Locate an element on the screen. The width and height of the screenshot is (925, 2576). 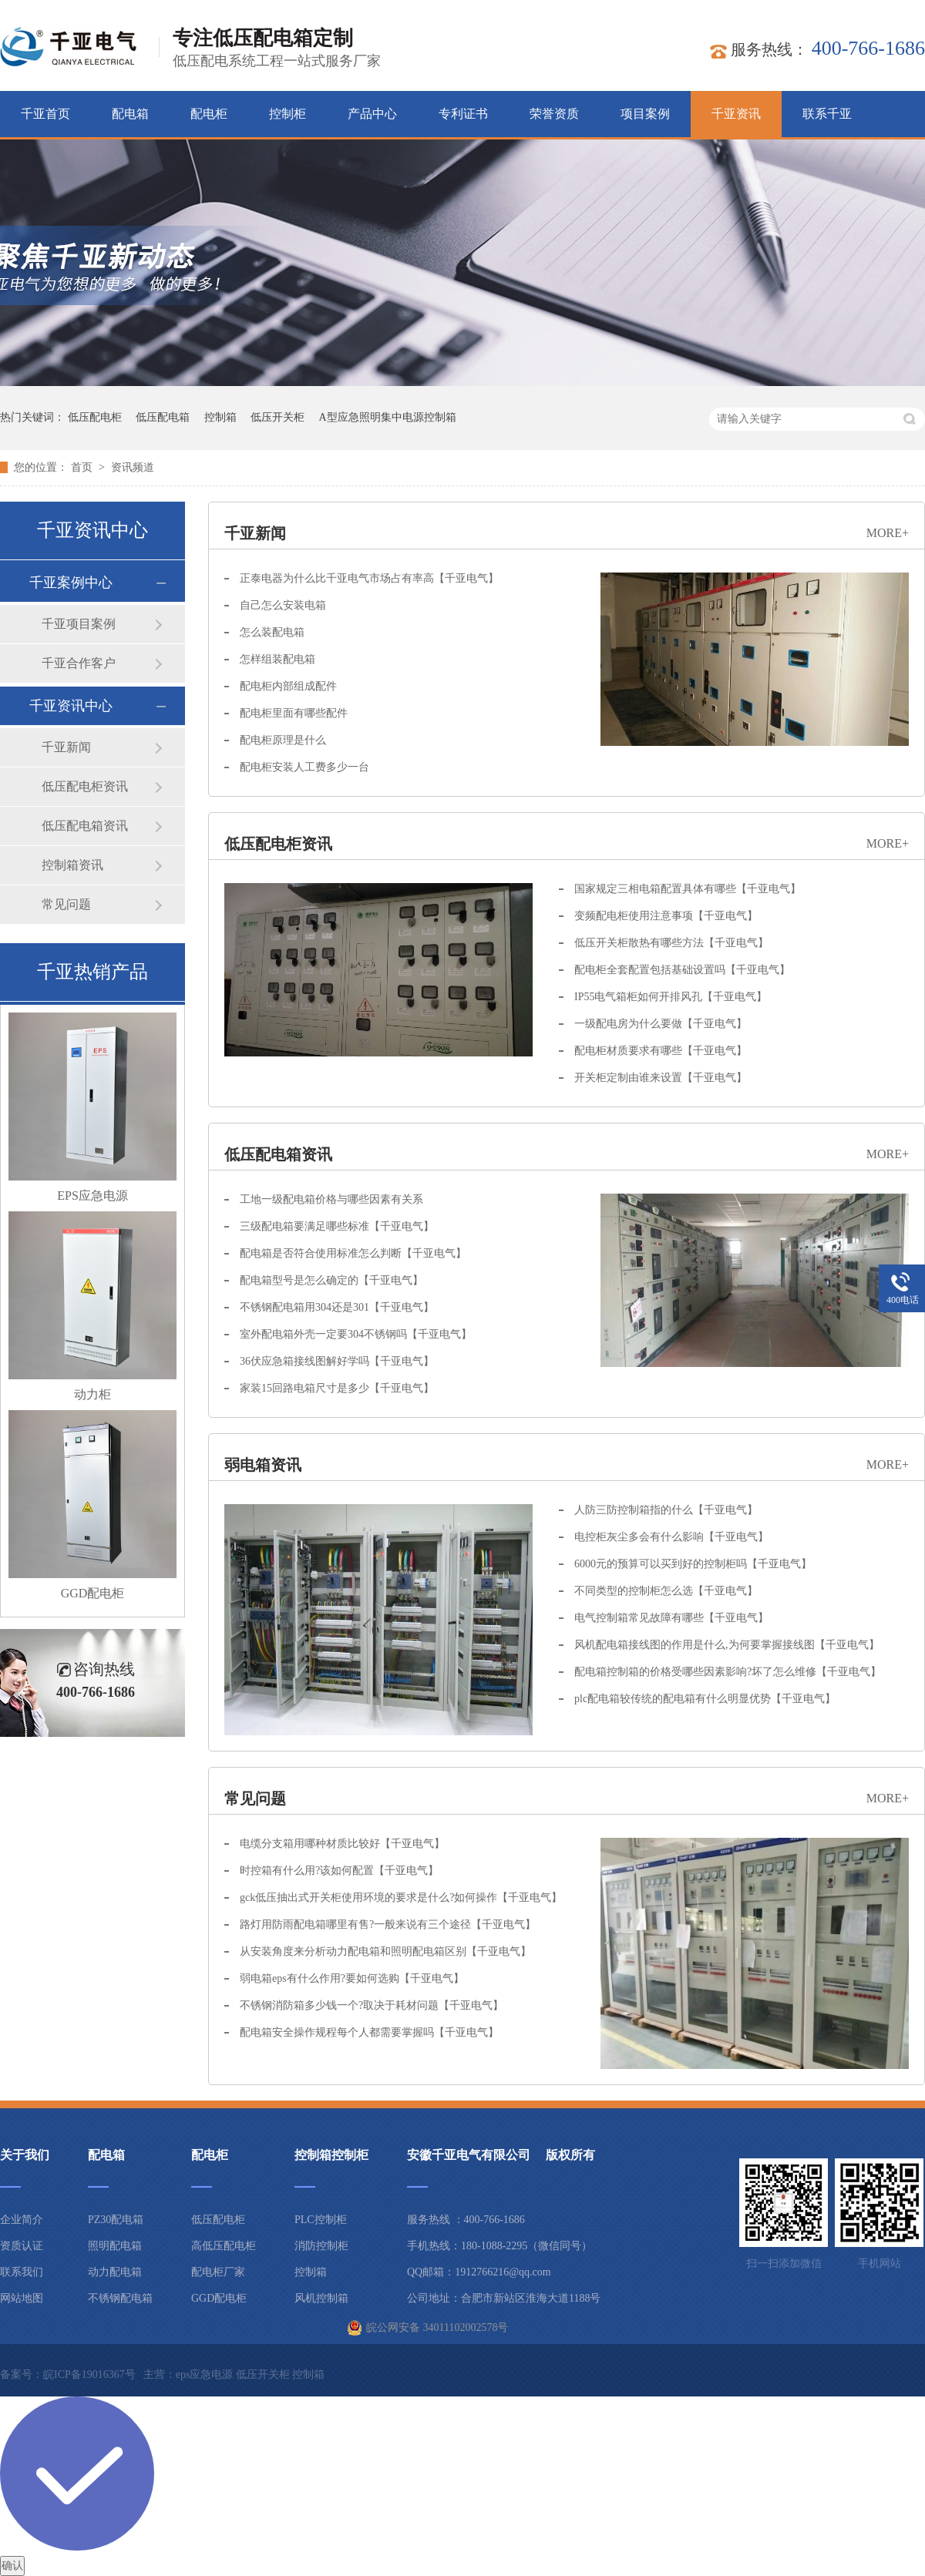
IP55电气箱柜如何开排风孔【千亚电气】 is located at coordinates (670, 997).